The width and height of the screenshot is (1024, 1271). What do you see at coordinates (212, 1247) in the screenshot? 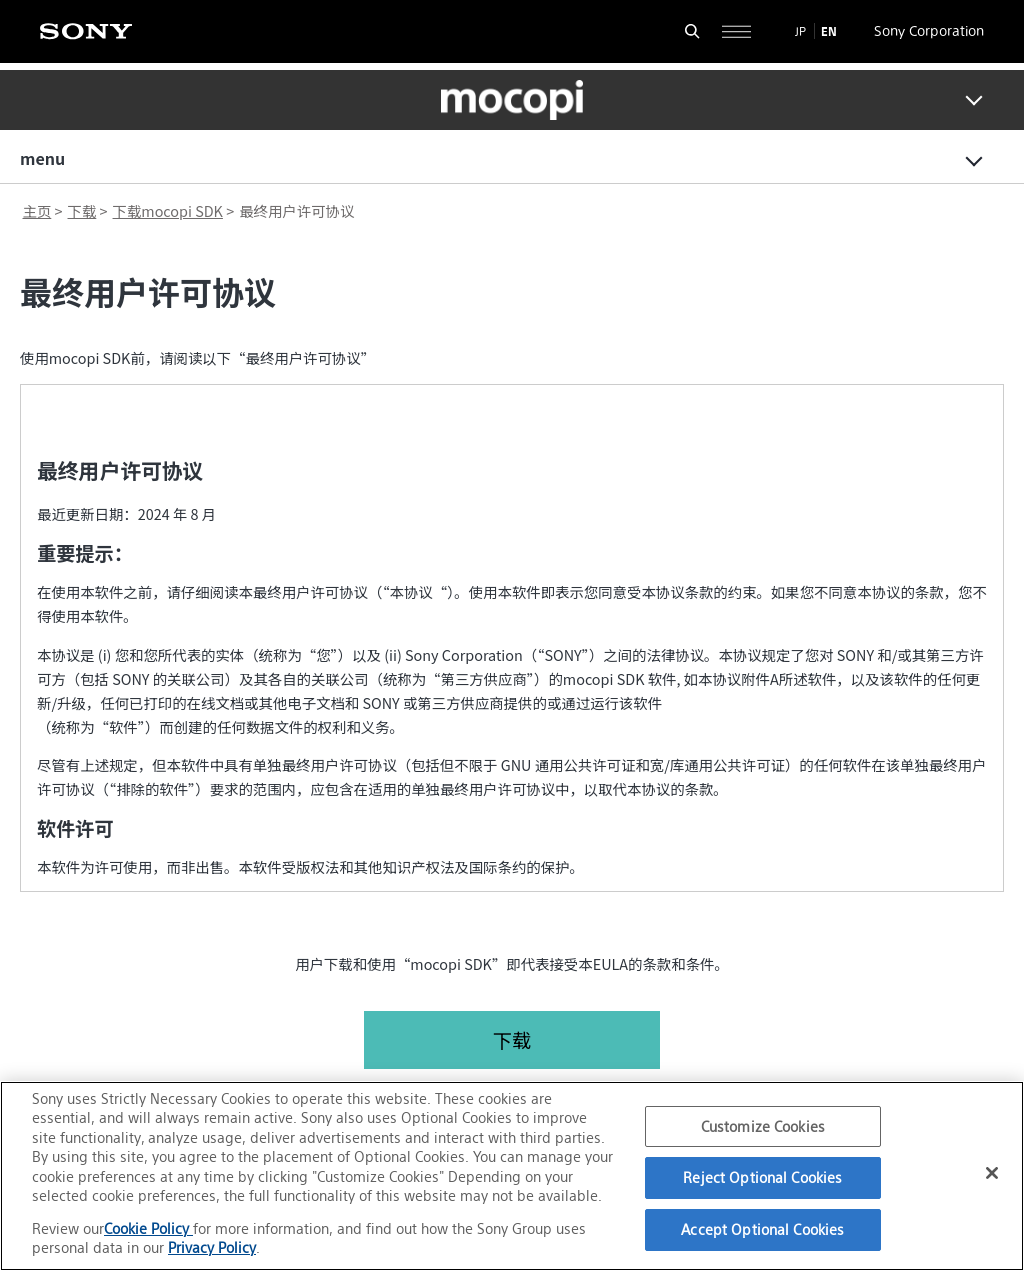
I see `Privacy Policy` at bounding box center [212, 1247].